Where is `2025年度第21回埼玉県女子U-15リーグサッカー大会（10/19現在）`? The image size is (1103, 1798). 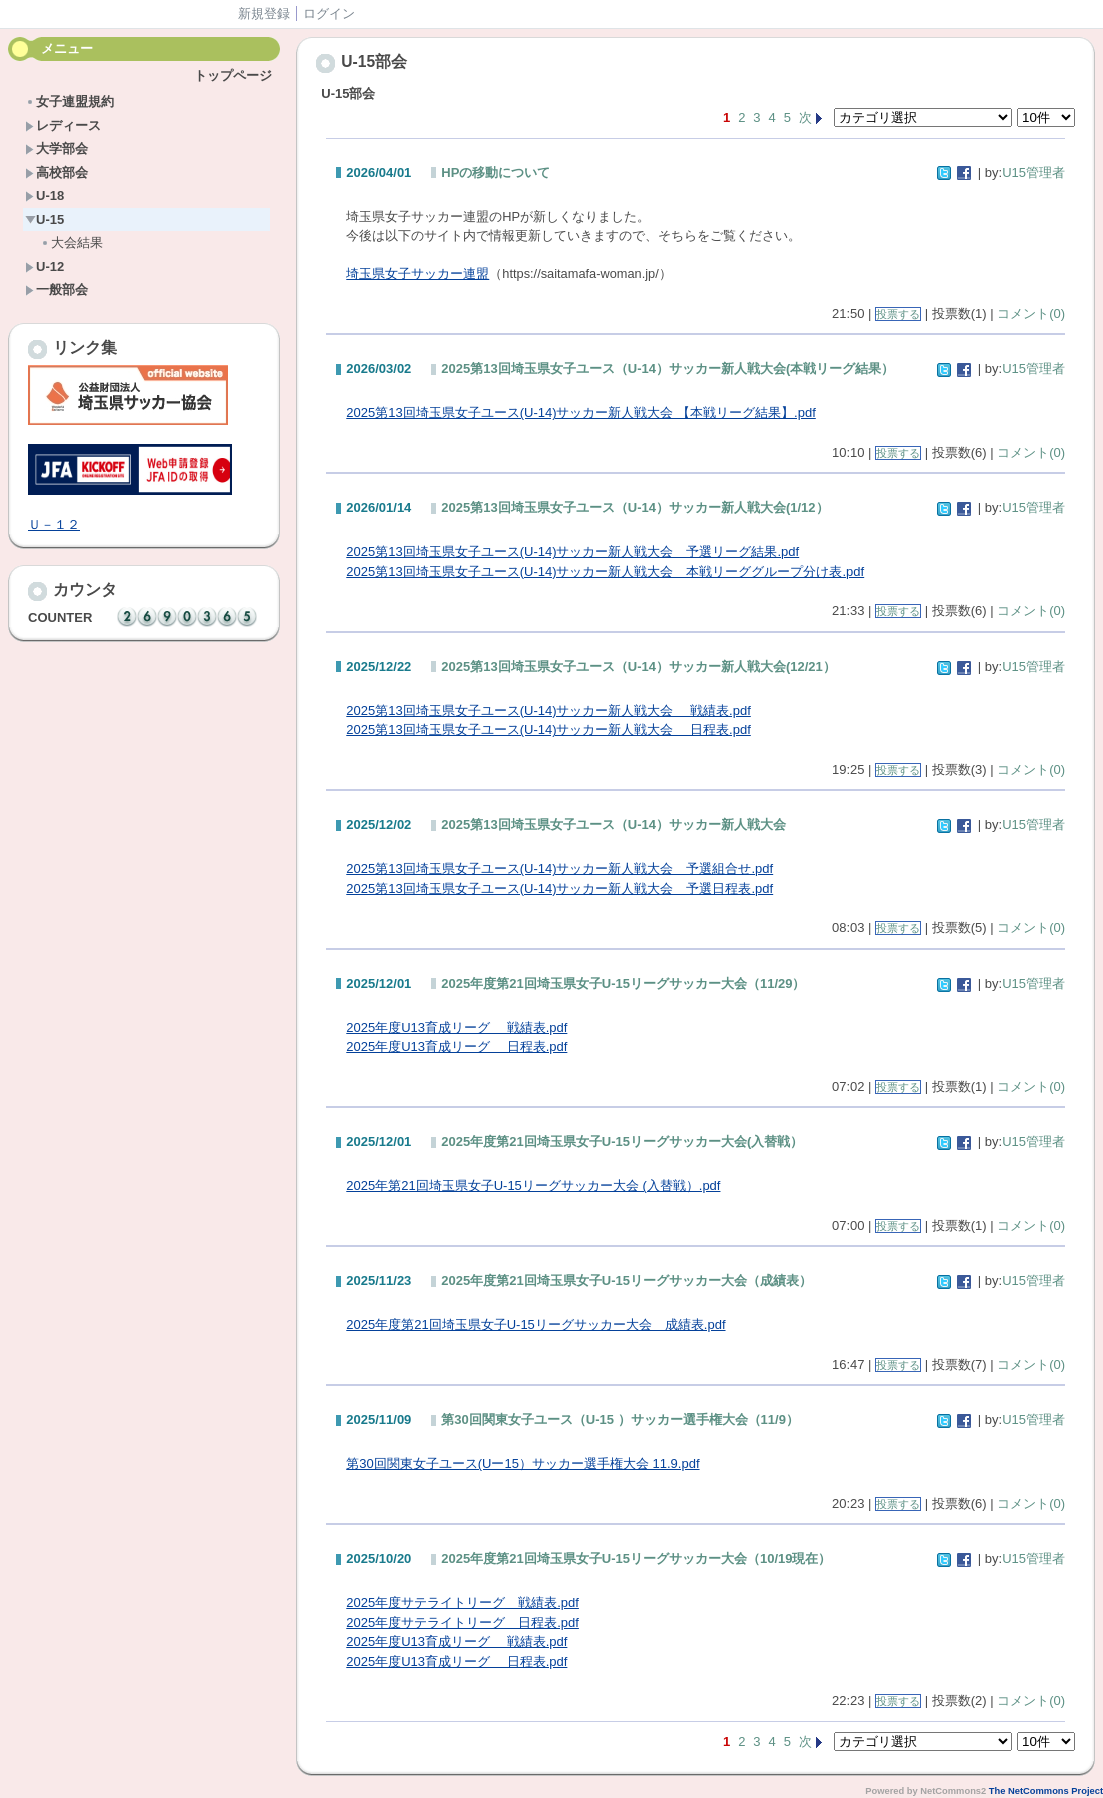
2025年度第21回埼玉県女子U-15リーグサッカー大会（10/19現在） is located at coordinates (636, 1558).